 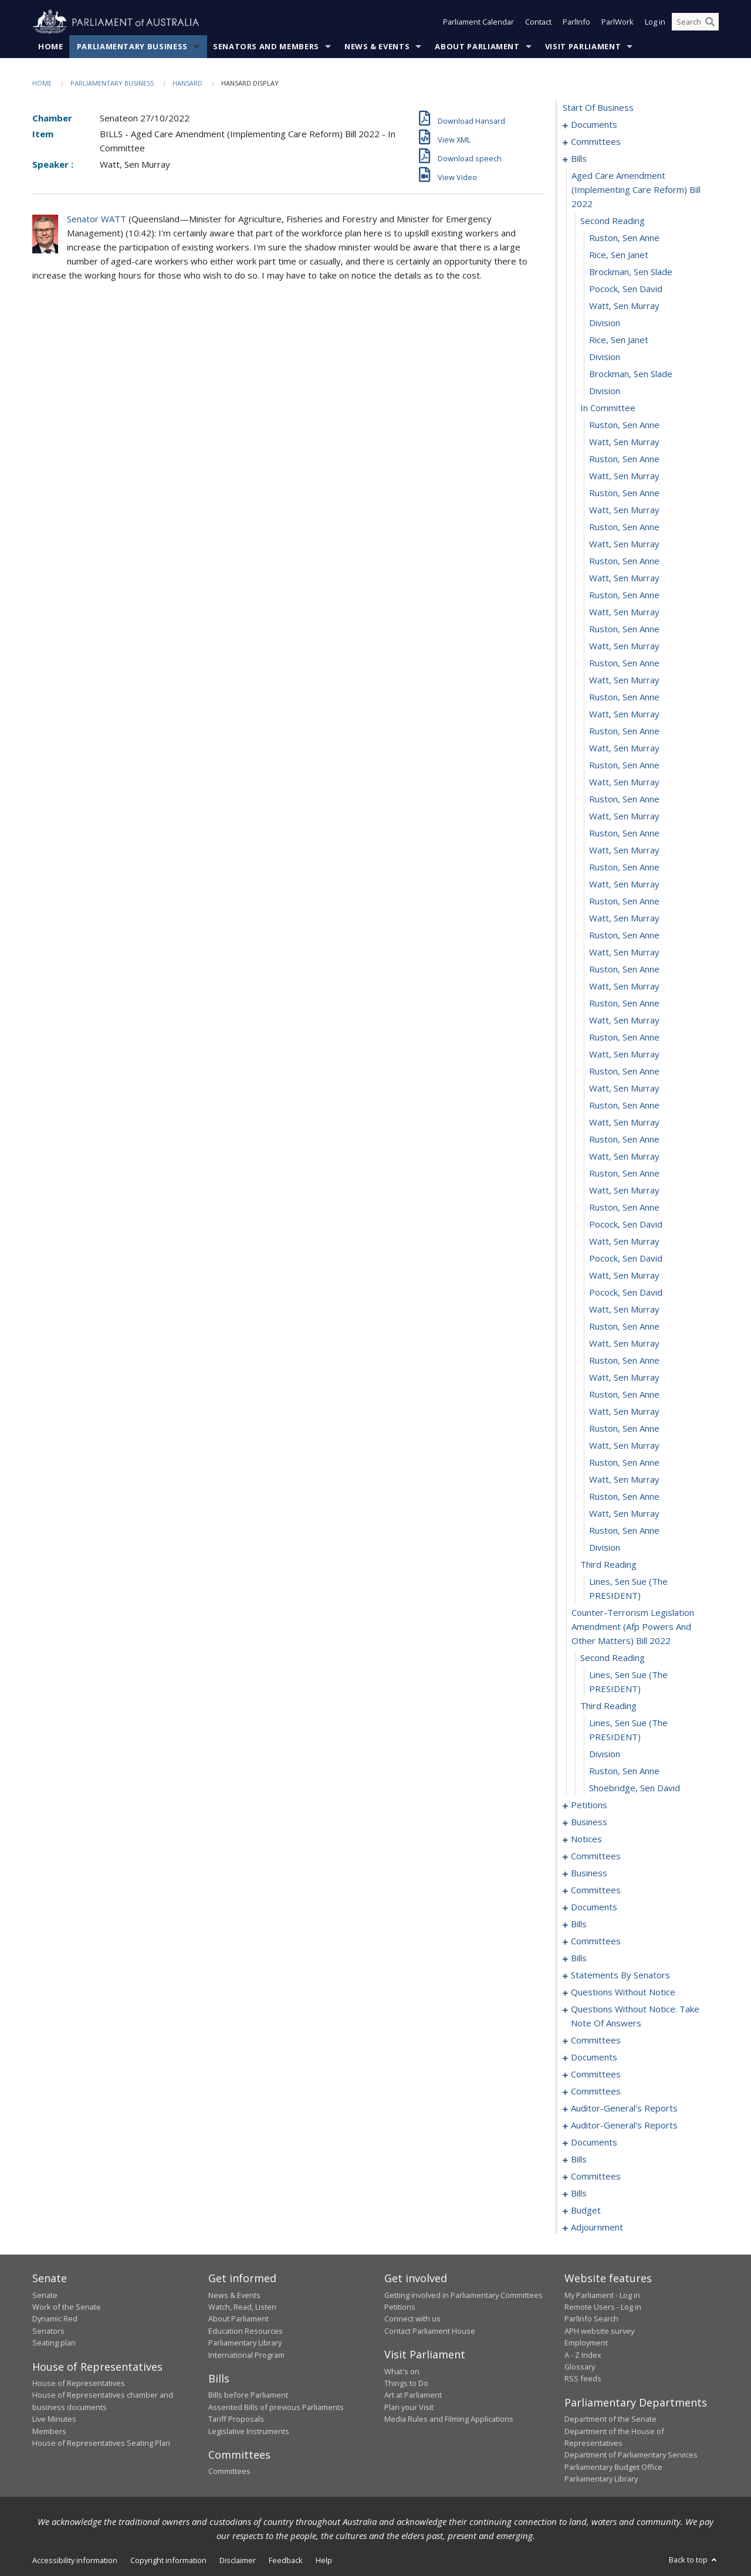 I want to click on ParlWork, so click(x=617, y=22).